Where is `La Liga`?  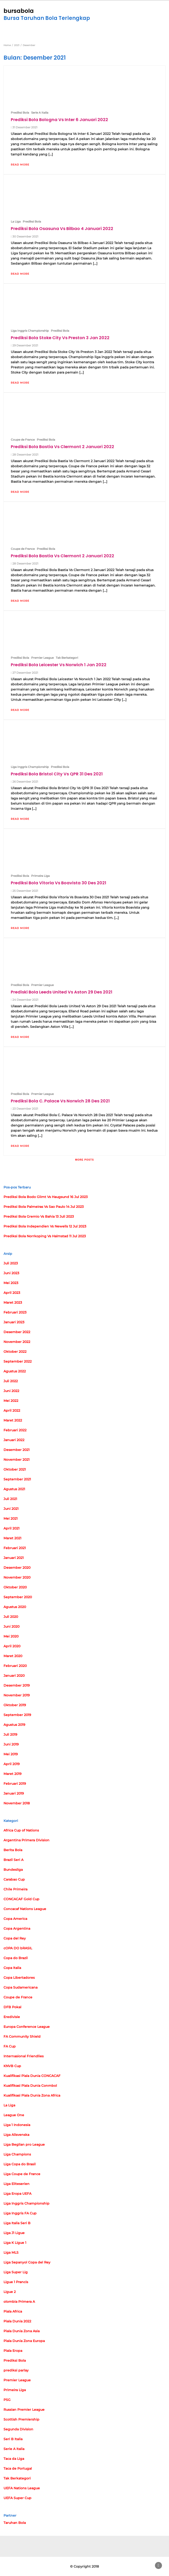 La Liga is located at coordinates (16, 221).